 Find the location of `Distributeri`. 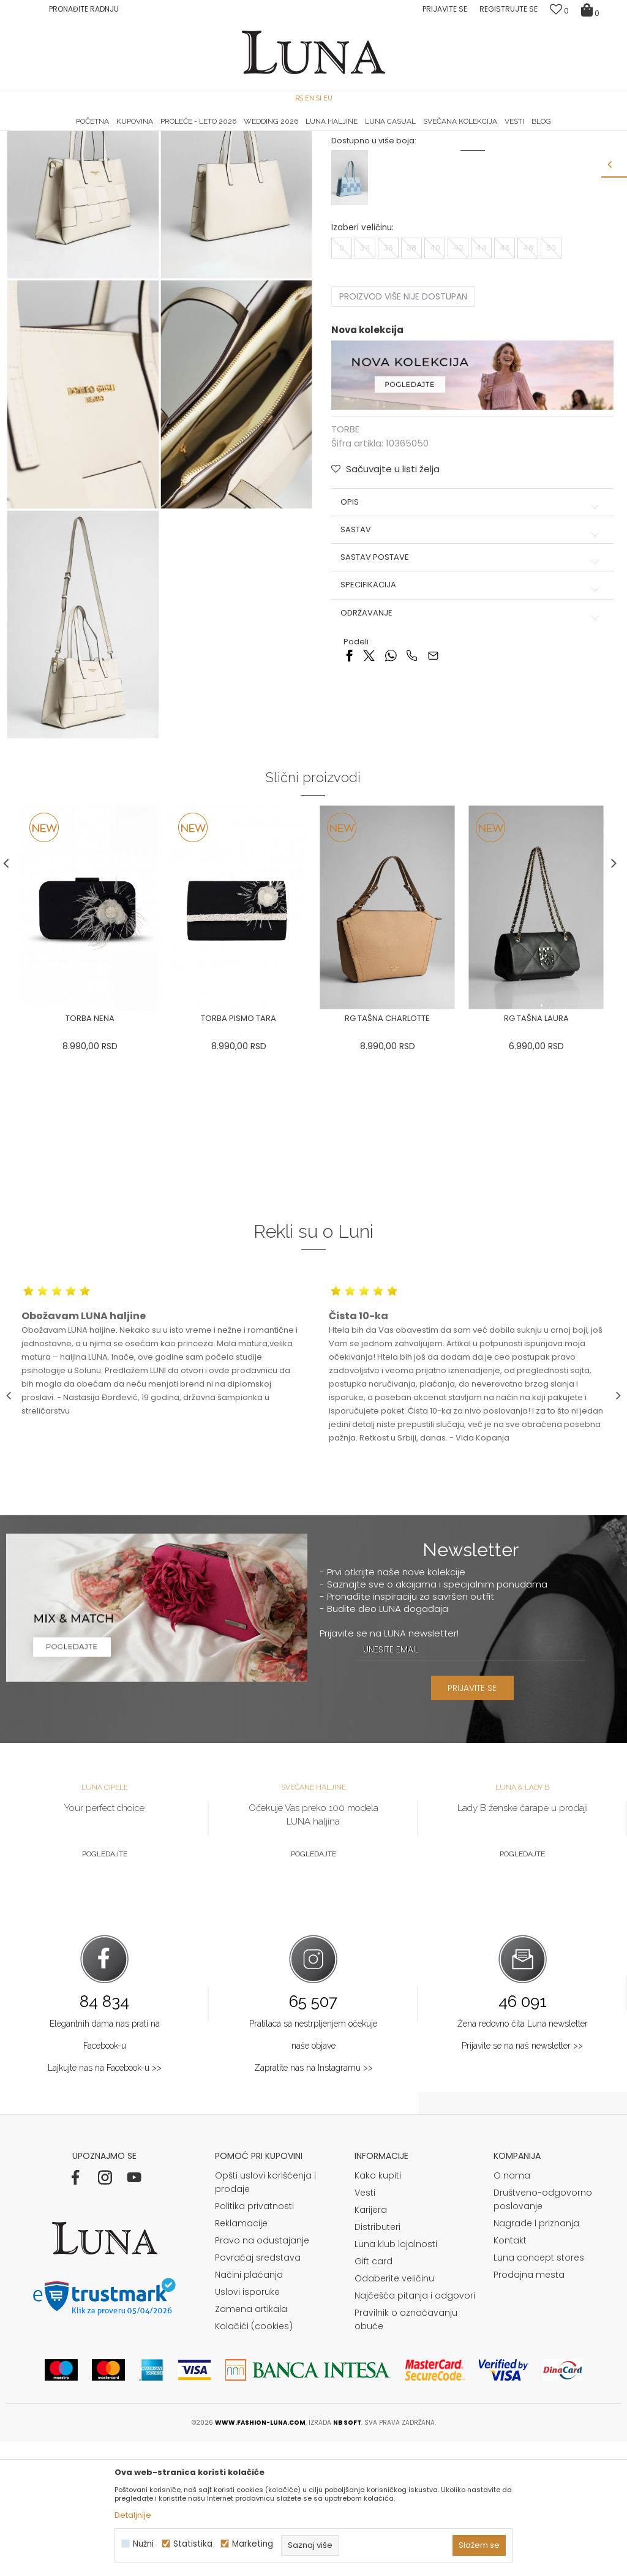

Distributeri is located at coordinates (377, 2361).